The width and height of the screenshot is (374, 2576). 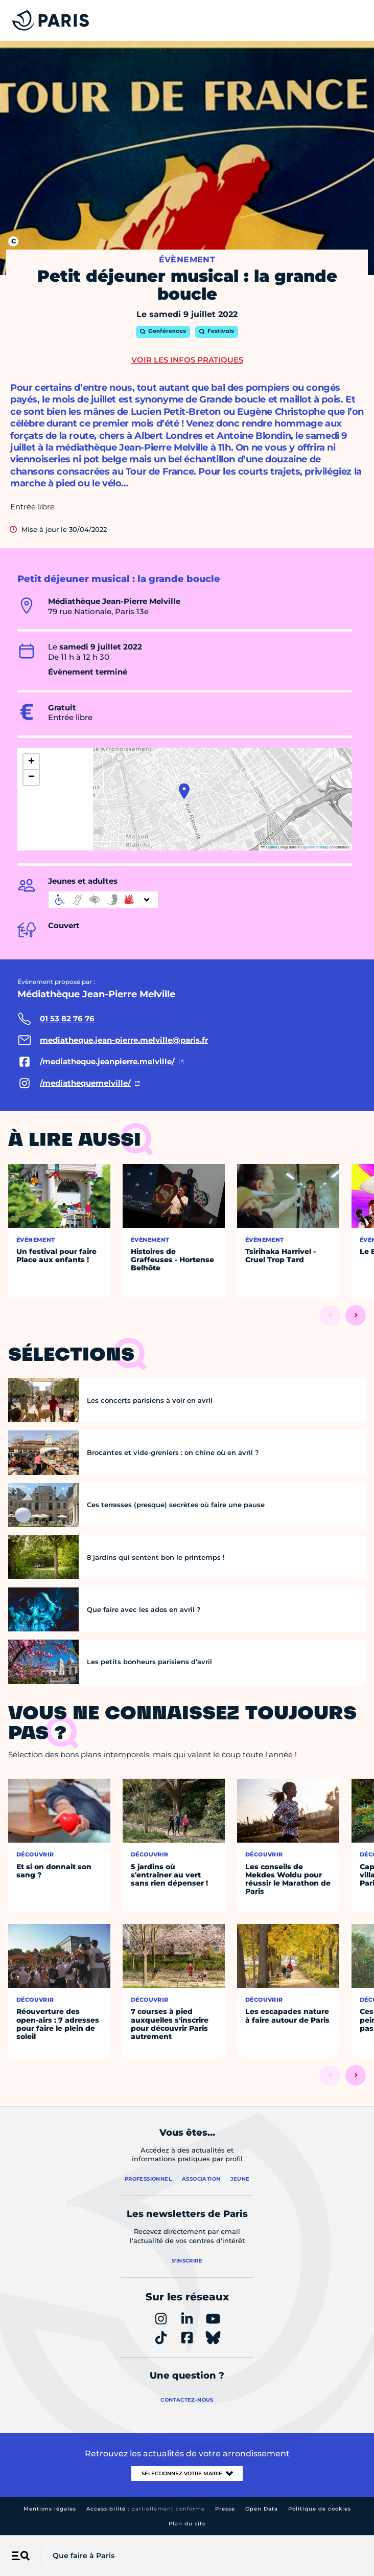 I want to click on Presse, so click(x=225, y=2508).